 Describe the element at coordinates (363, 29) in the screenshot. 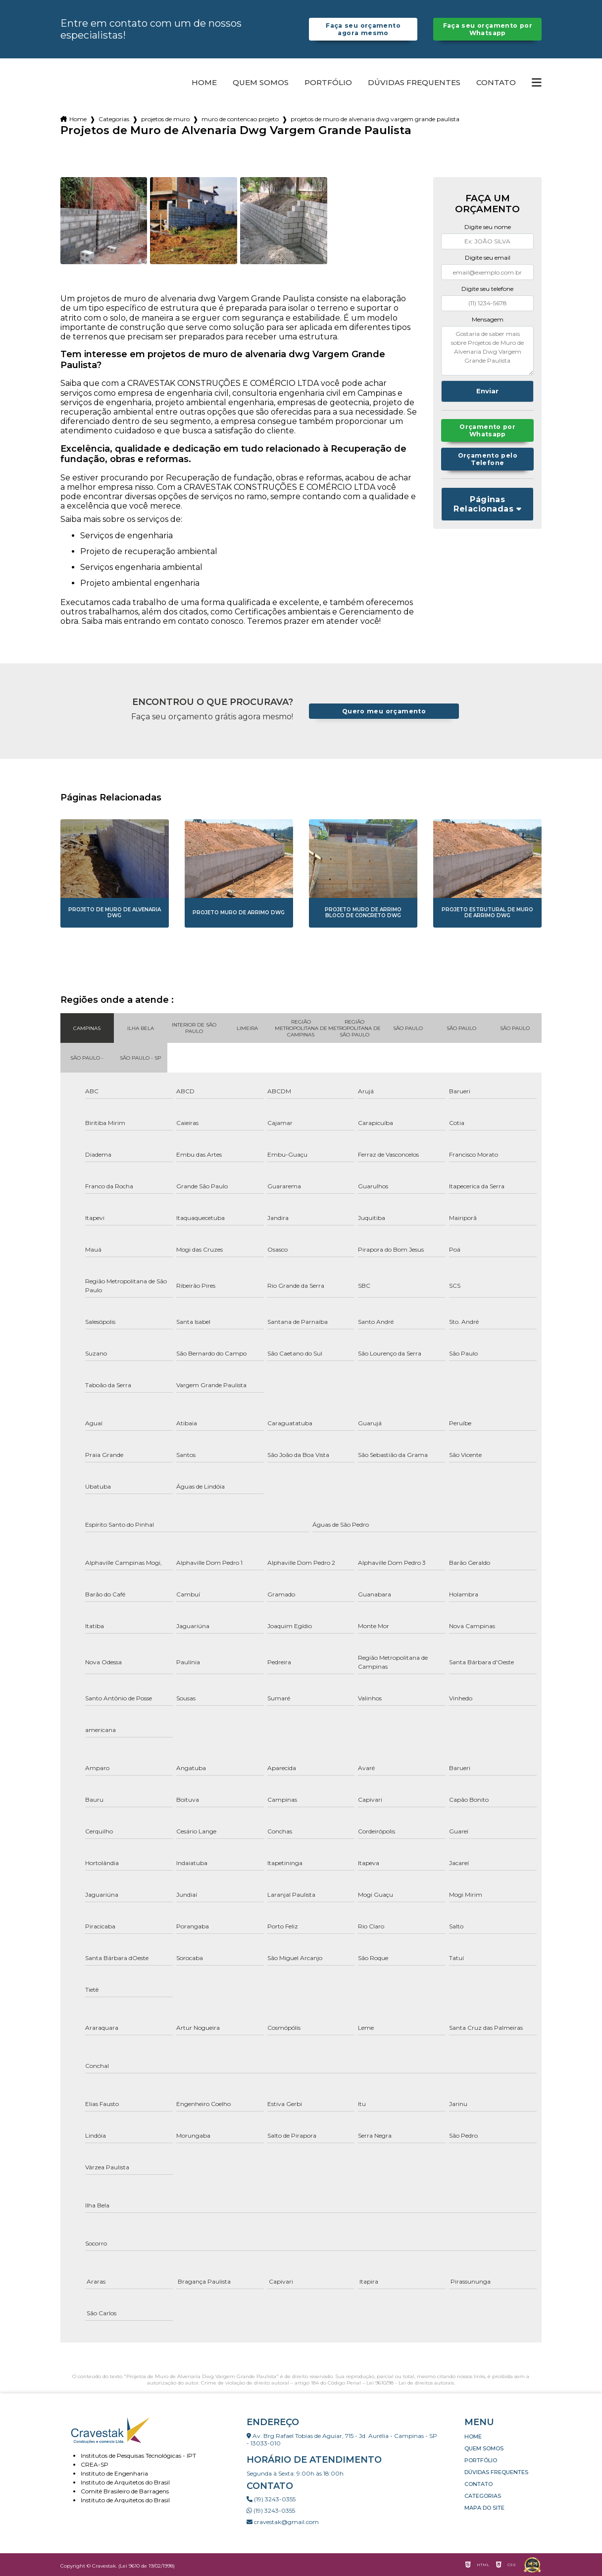

I see `Faça seu orçamento agora mesmo` at that location.